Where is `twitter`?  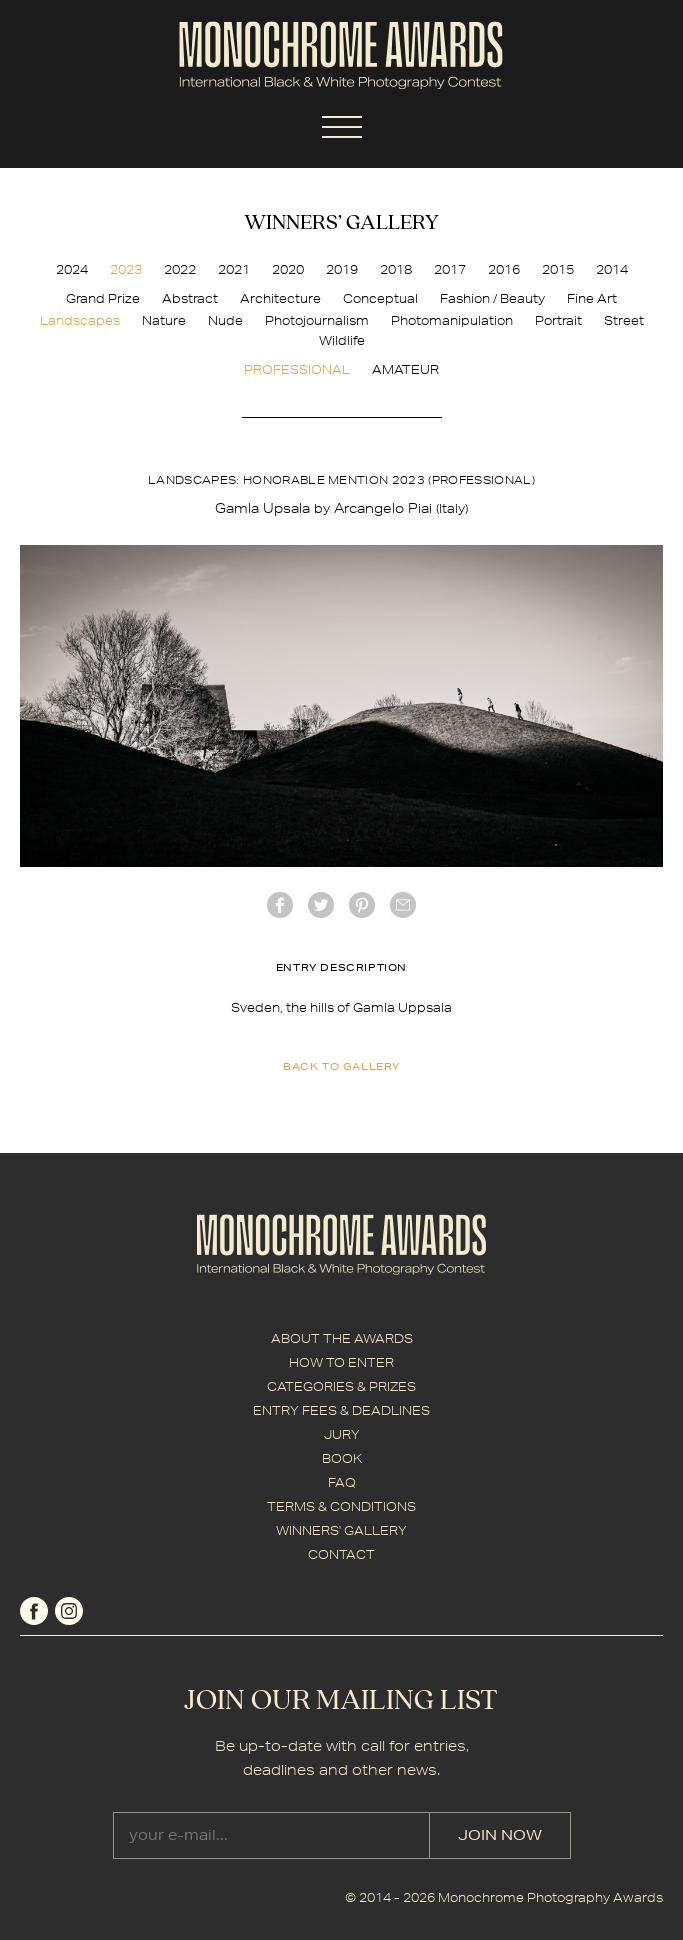 twitter is located at coordinates (321, 905).